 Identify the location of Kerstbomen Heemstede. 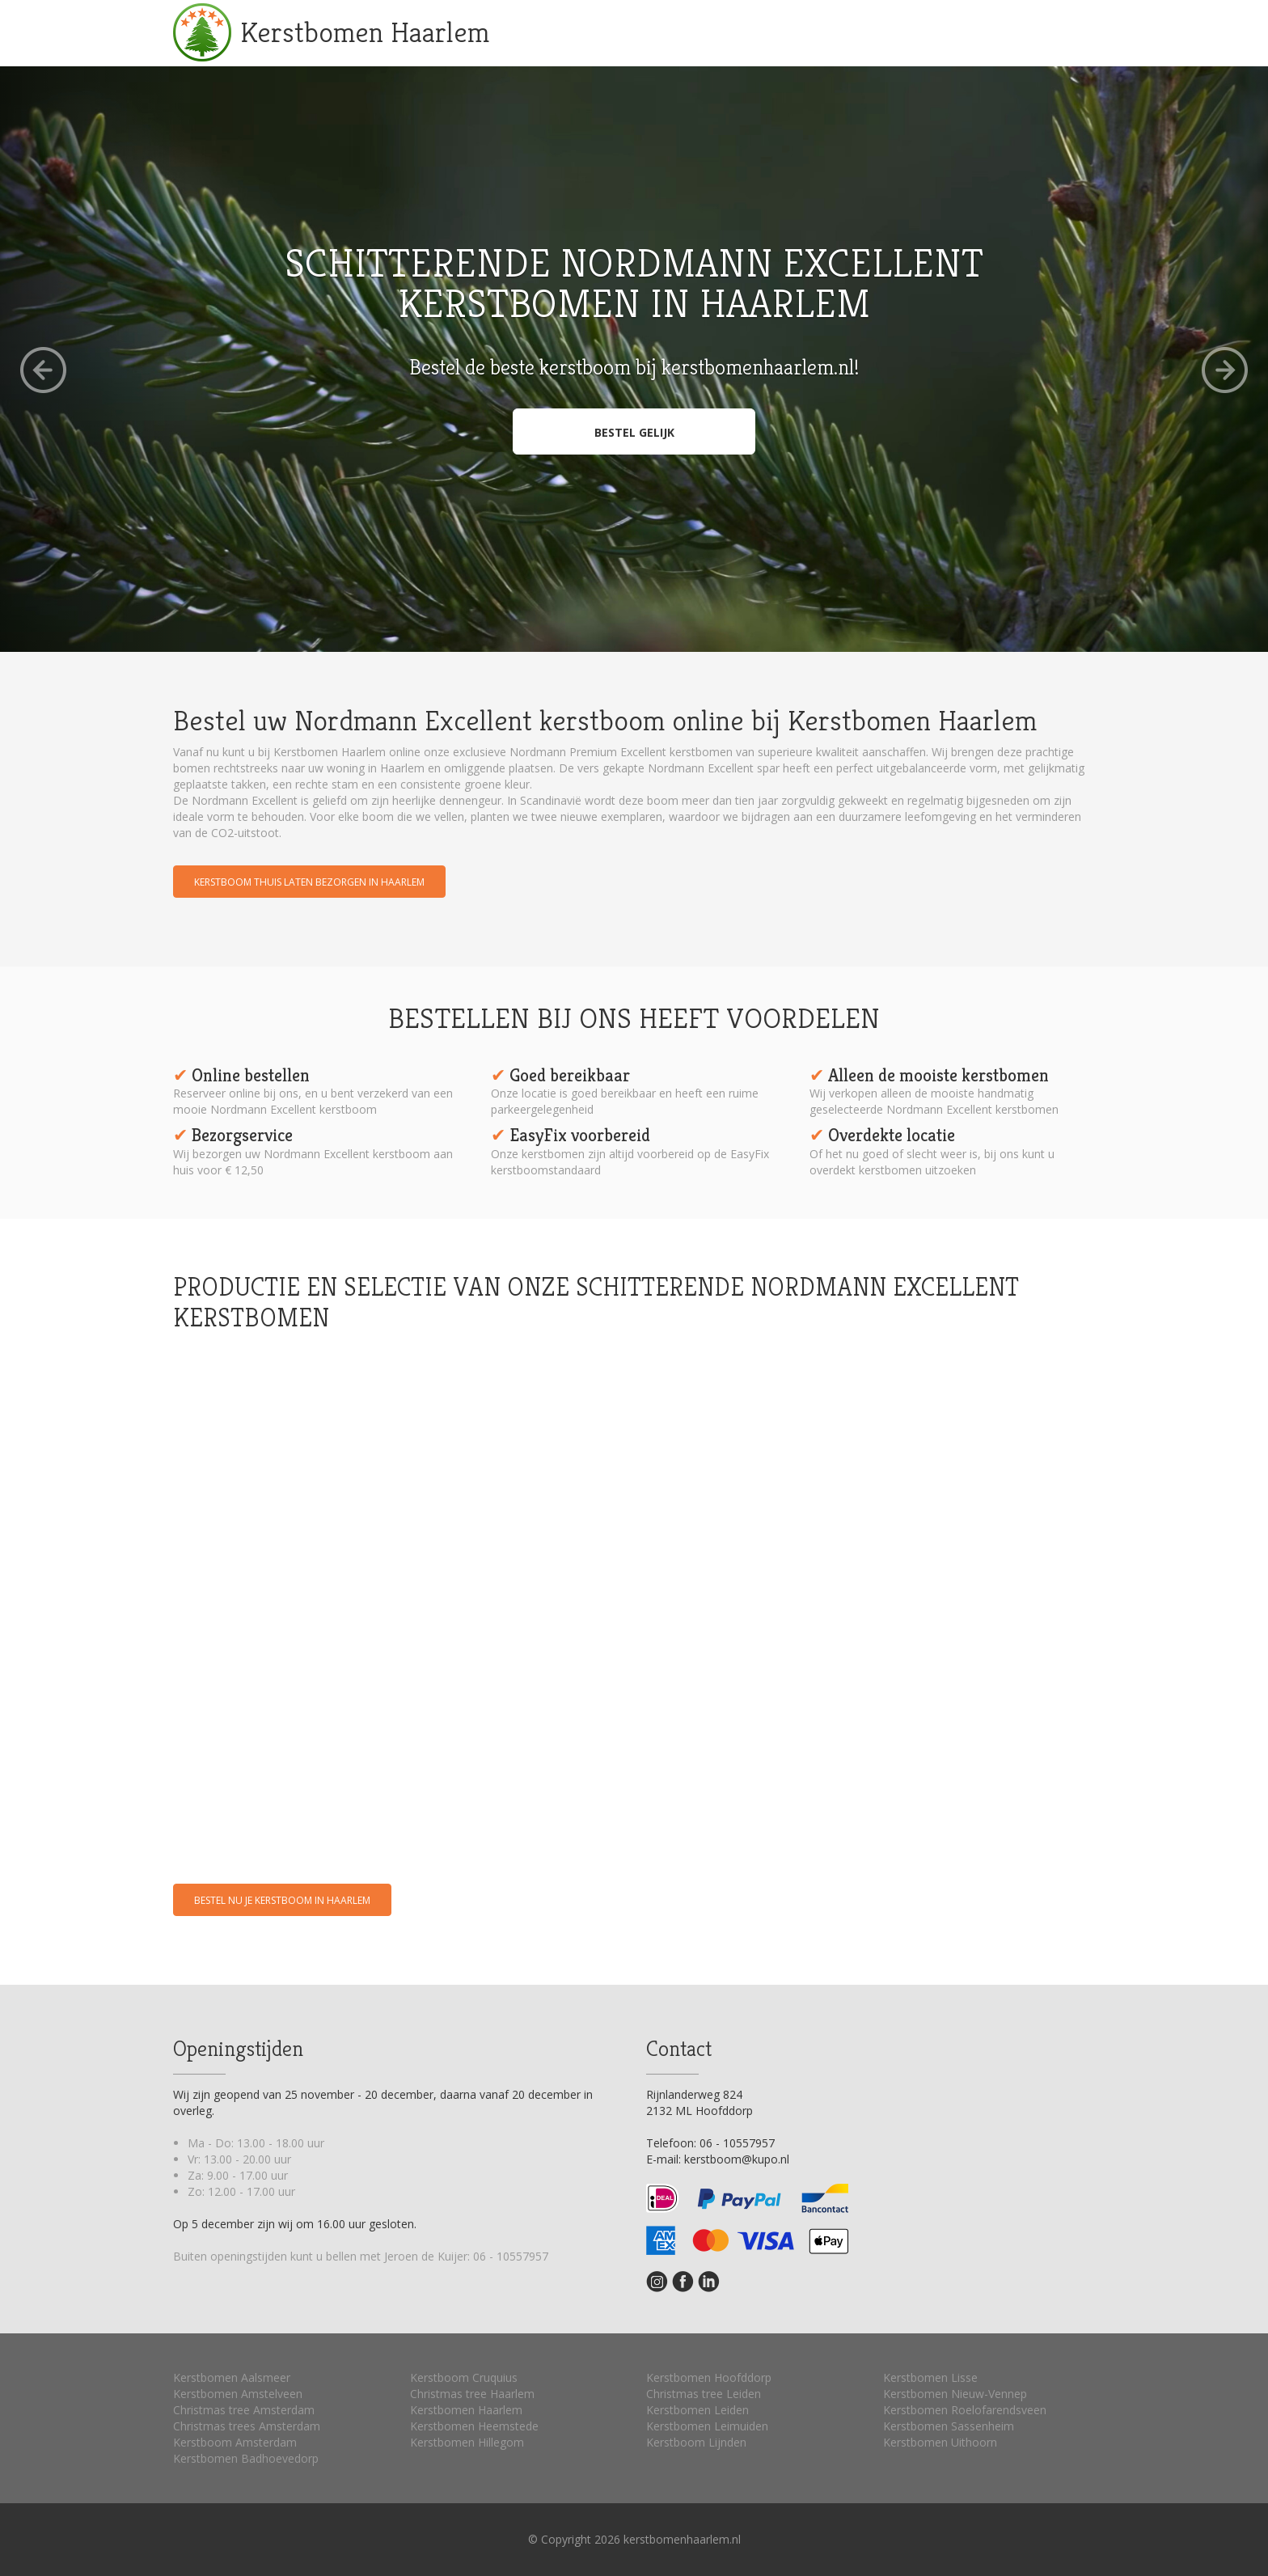
(474, 2426).